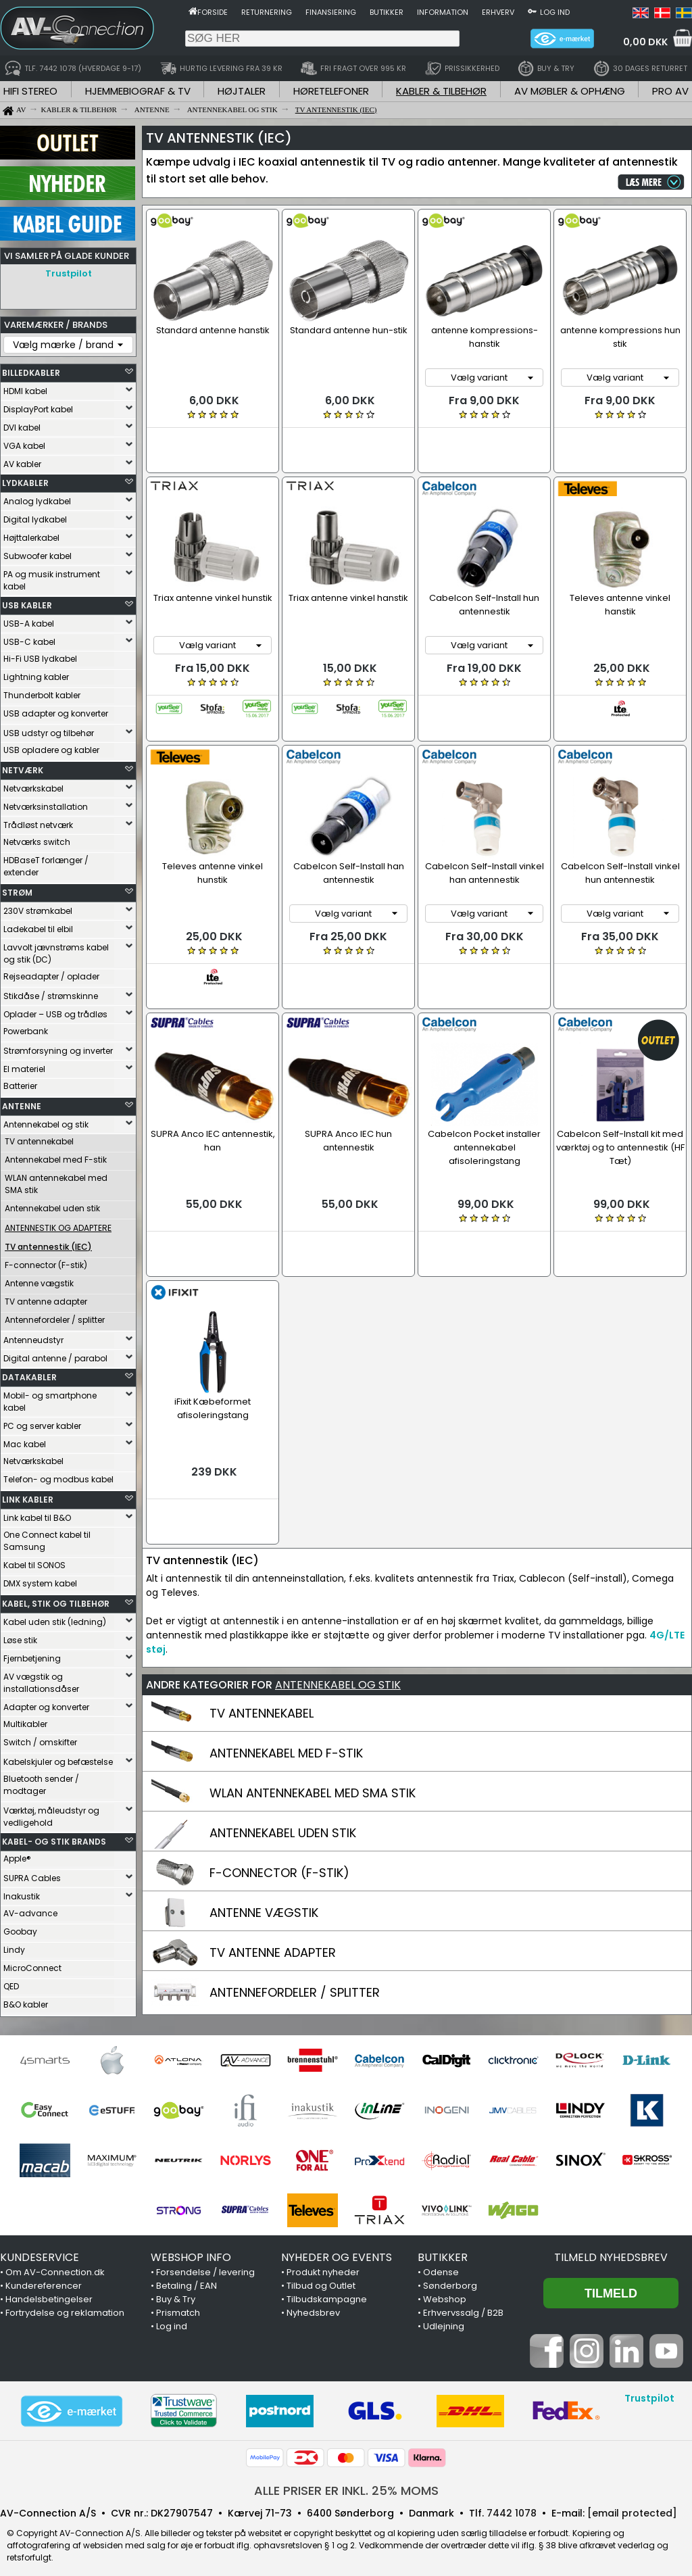 This screenshot has height=2576, width=692. I want to click on KUNDESERVICE, so click(39, 2249).